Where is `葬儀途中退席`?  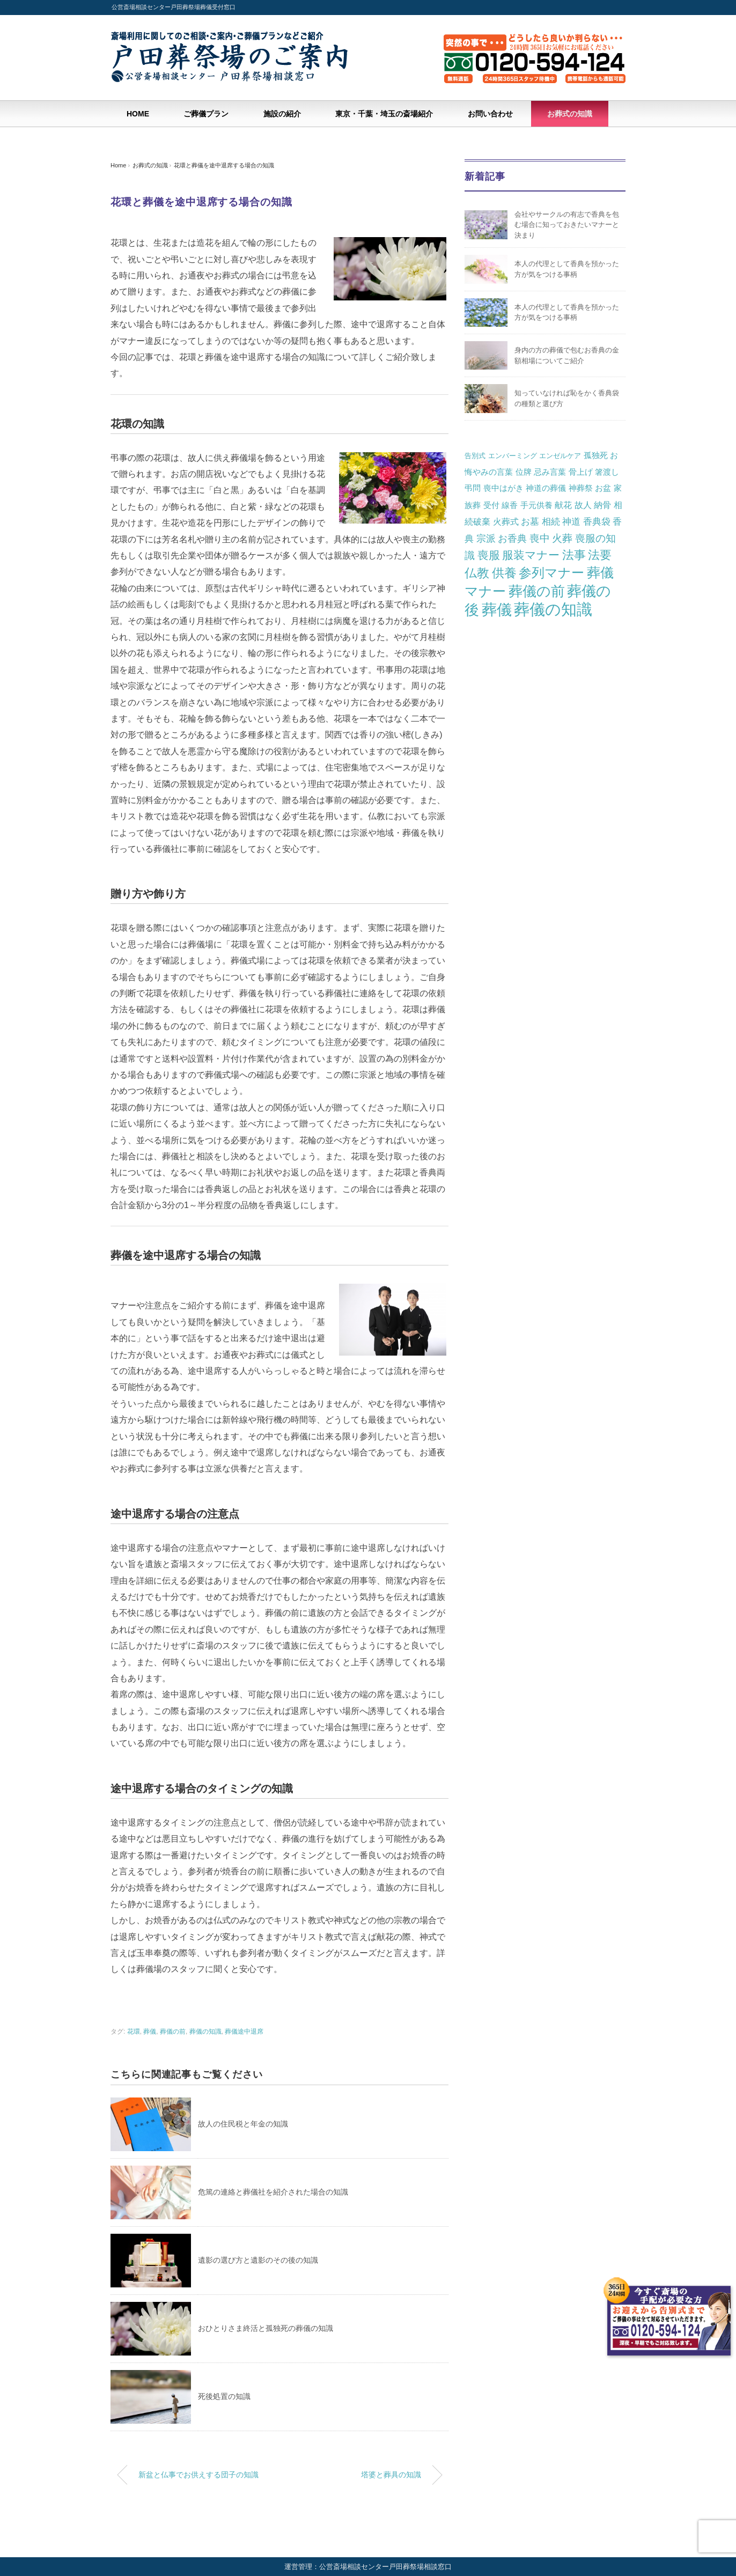
葬儀途中退席 is located at coordinates (244, 2031).